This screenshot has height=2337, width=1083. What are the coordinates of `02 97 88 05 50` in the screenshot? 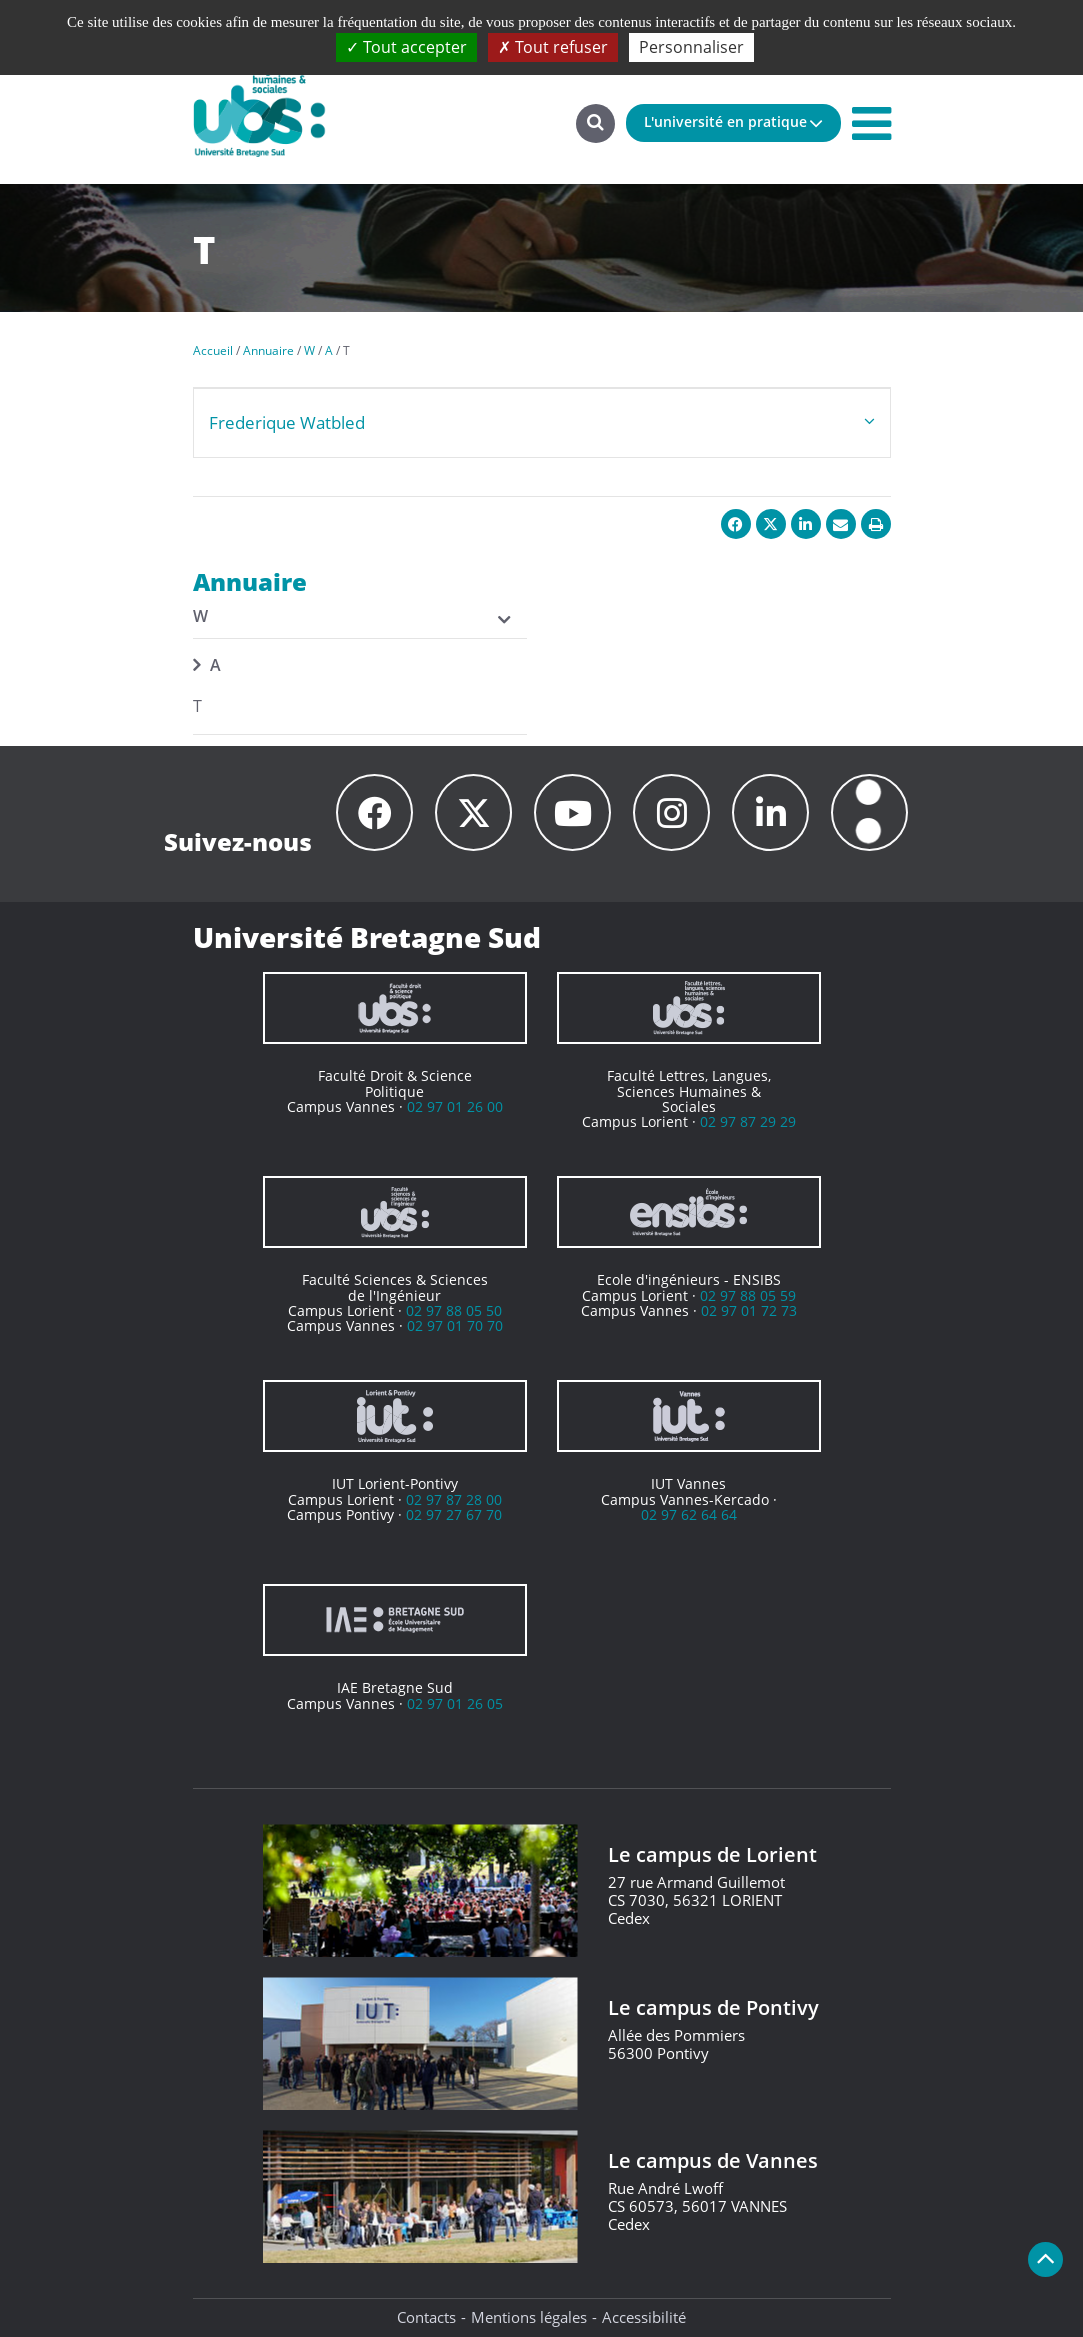 It's located at (454, 1310).